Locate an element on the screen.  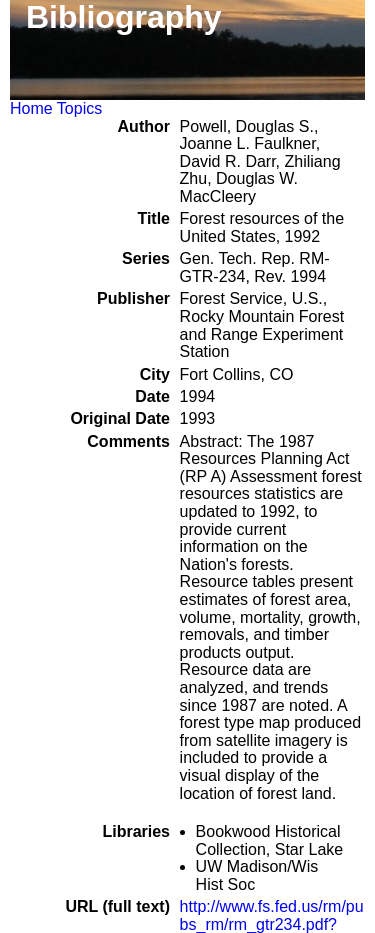
Topics is located at coordinates (79, 108).